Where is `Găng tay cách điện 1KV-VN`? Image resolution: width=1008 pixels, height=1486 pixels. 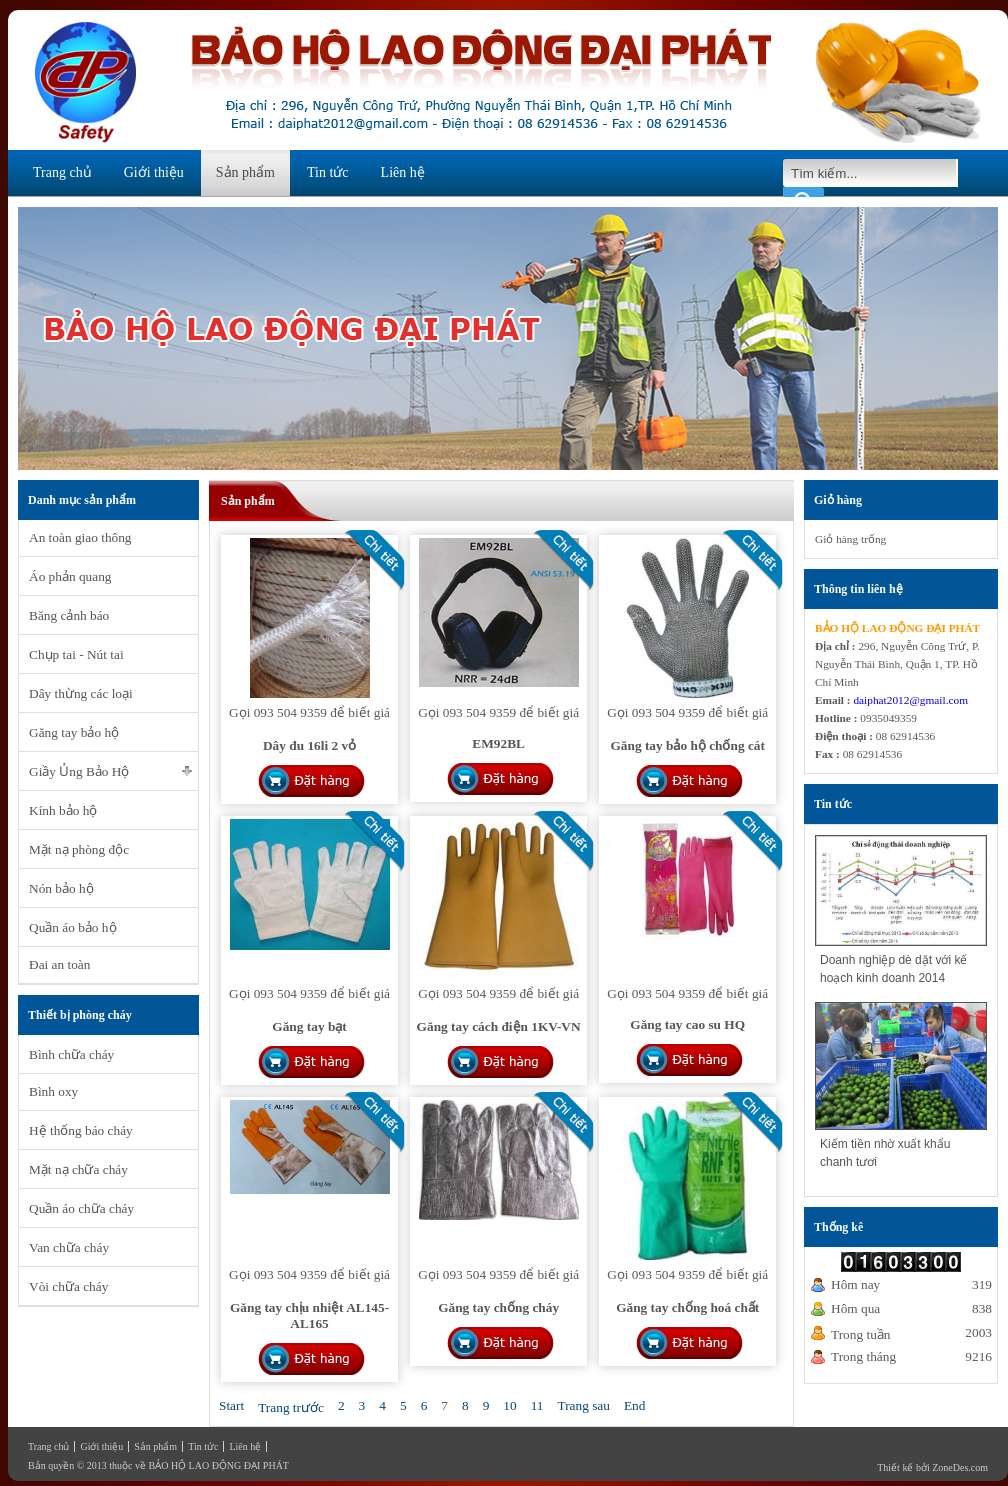 Găng tay cách điện 1KV-VN is located at coordinates (499, 1026).